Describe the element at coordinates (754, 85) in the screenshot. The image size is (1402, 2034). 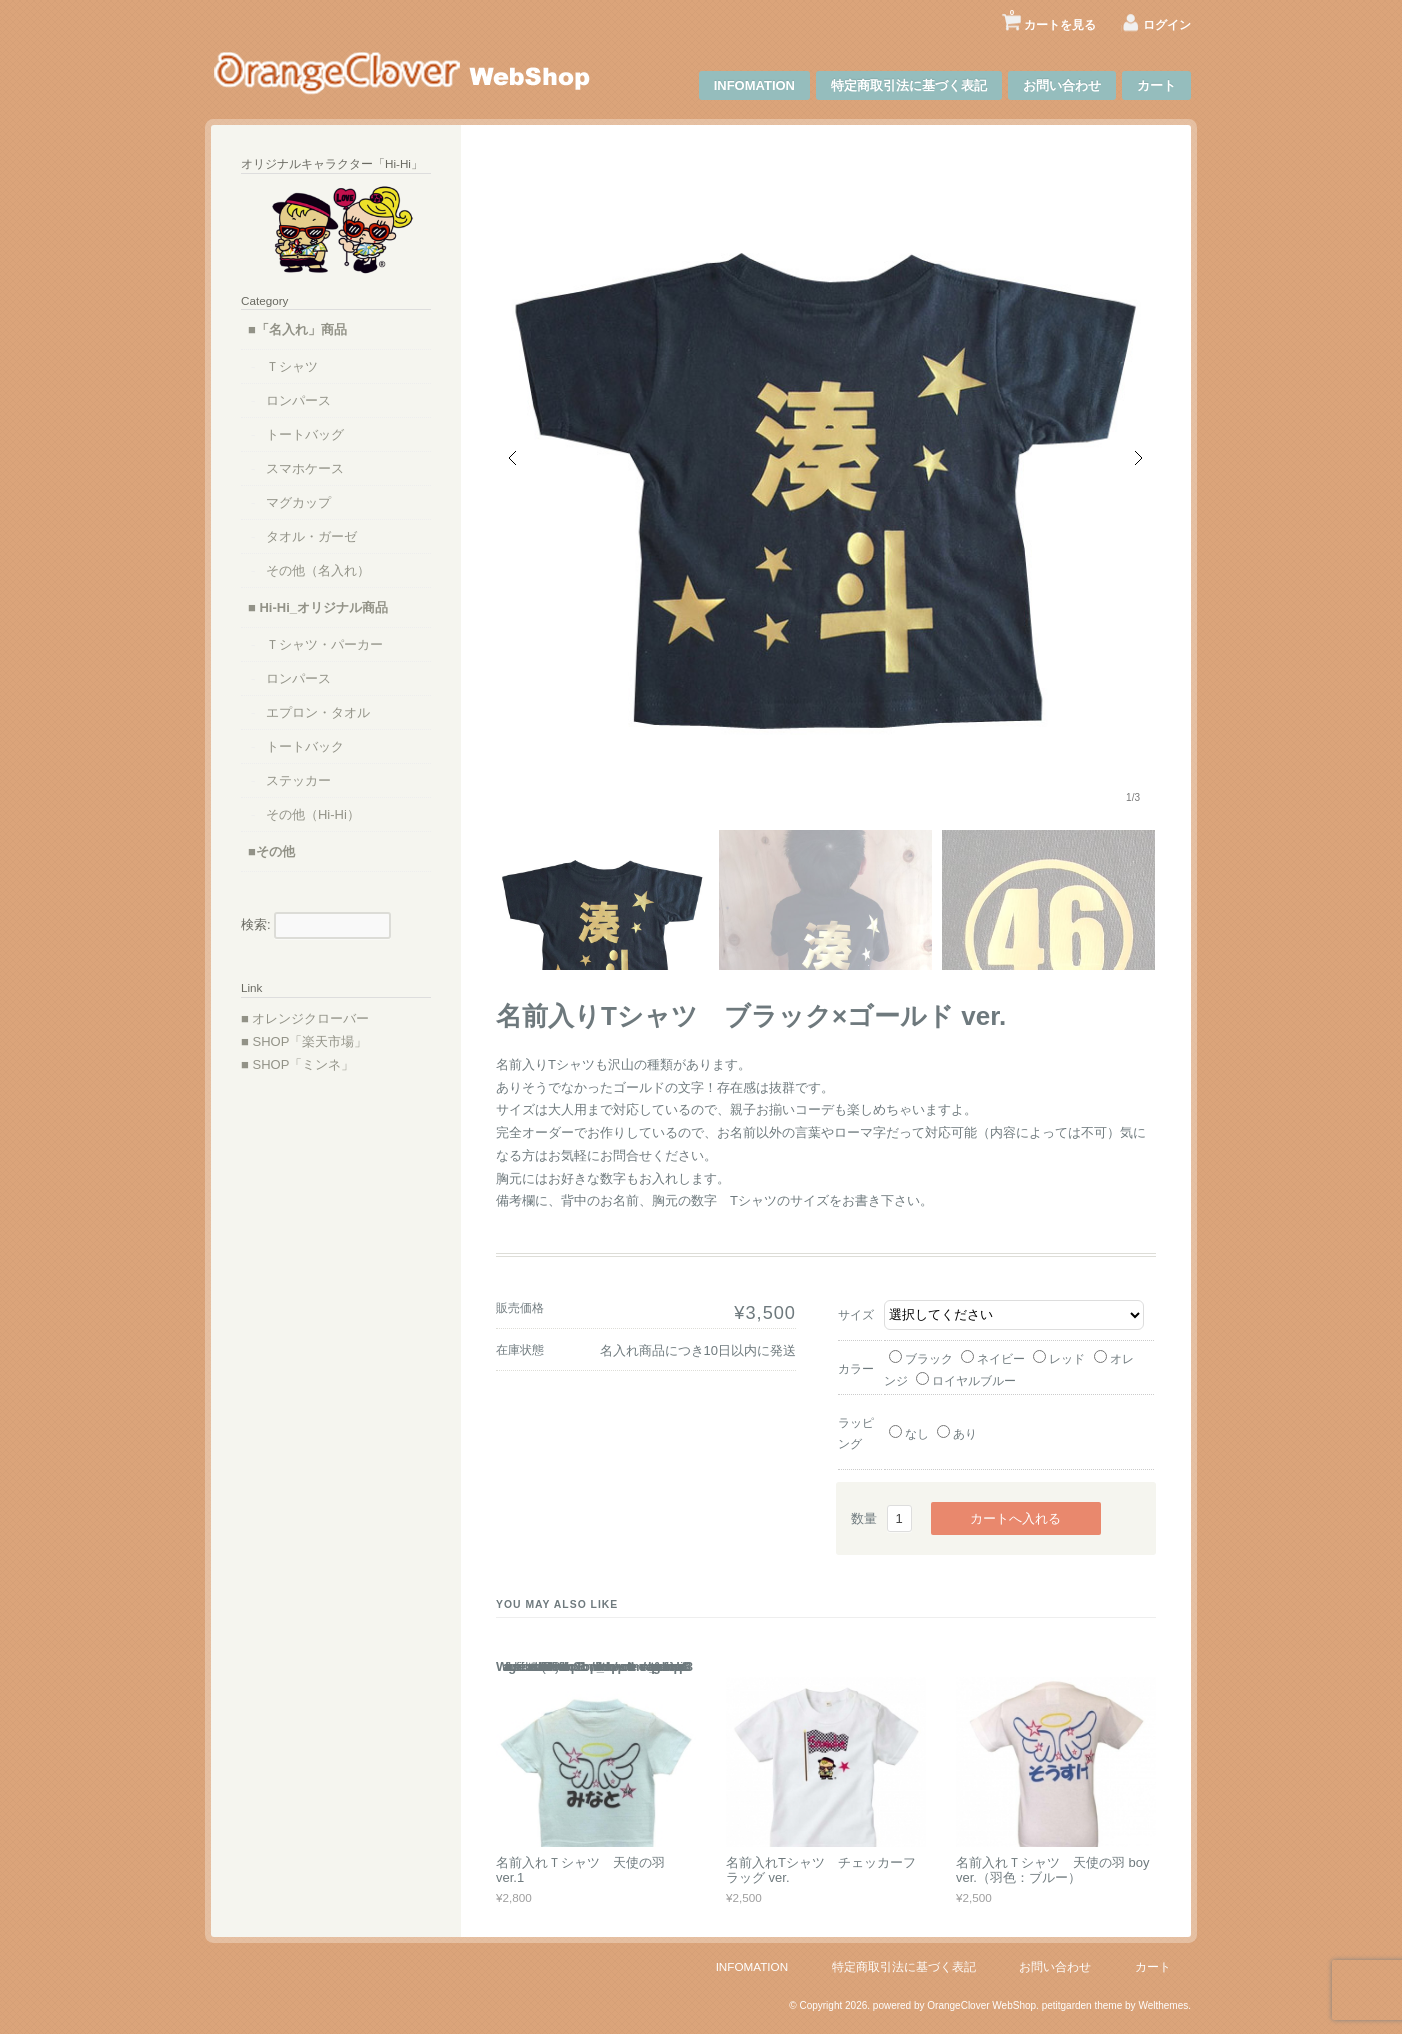
I see `INFOMATION` at that location.